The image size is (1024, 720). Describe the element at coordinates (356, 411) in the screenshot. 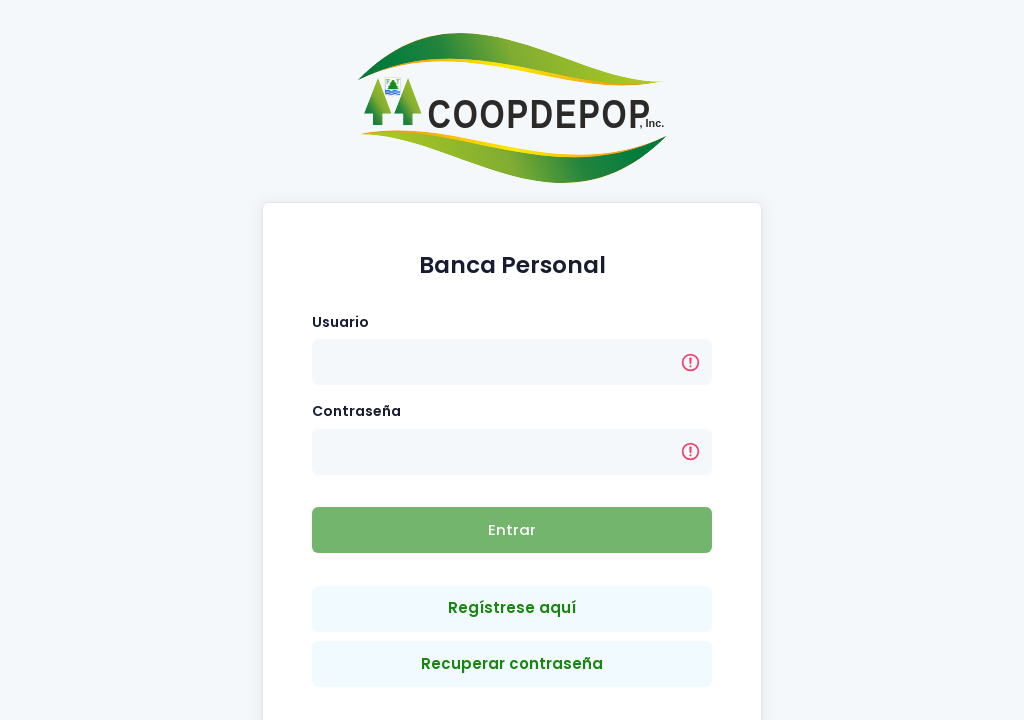

I see `Contraseña` at that location.